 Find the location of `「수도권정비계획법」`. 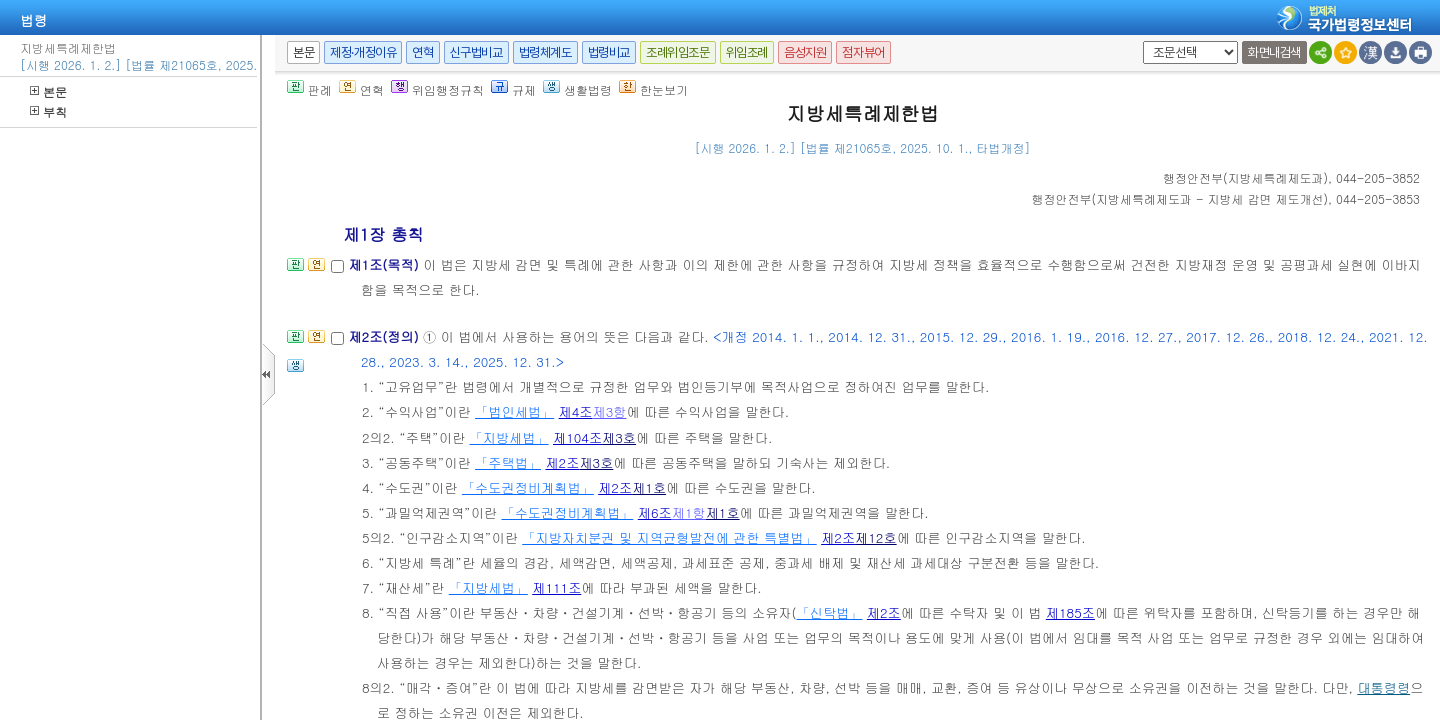

「수도권정비계획법」 is located at coordinates (528, 487).